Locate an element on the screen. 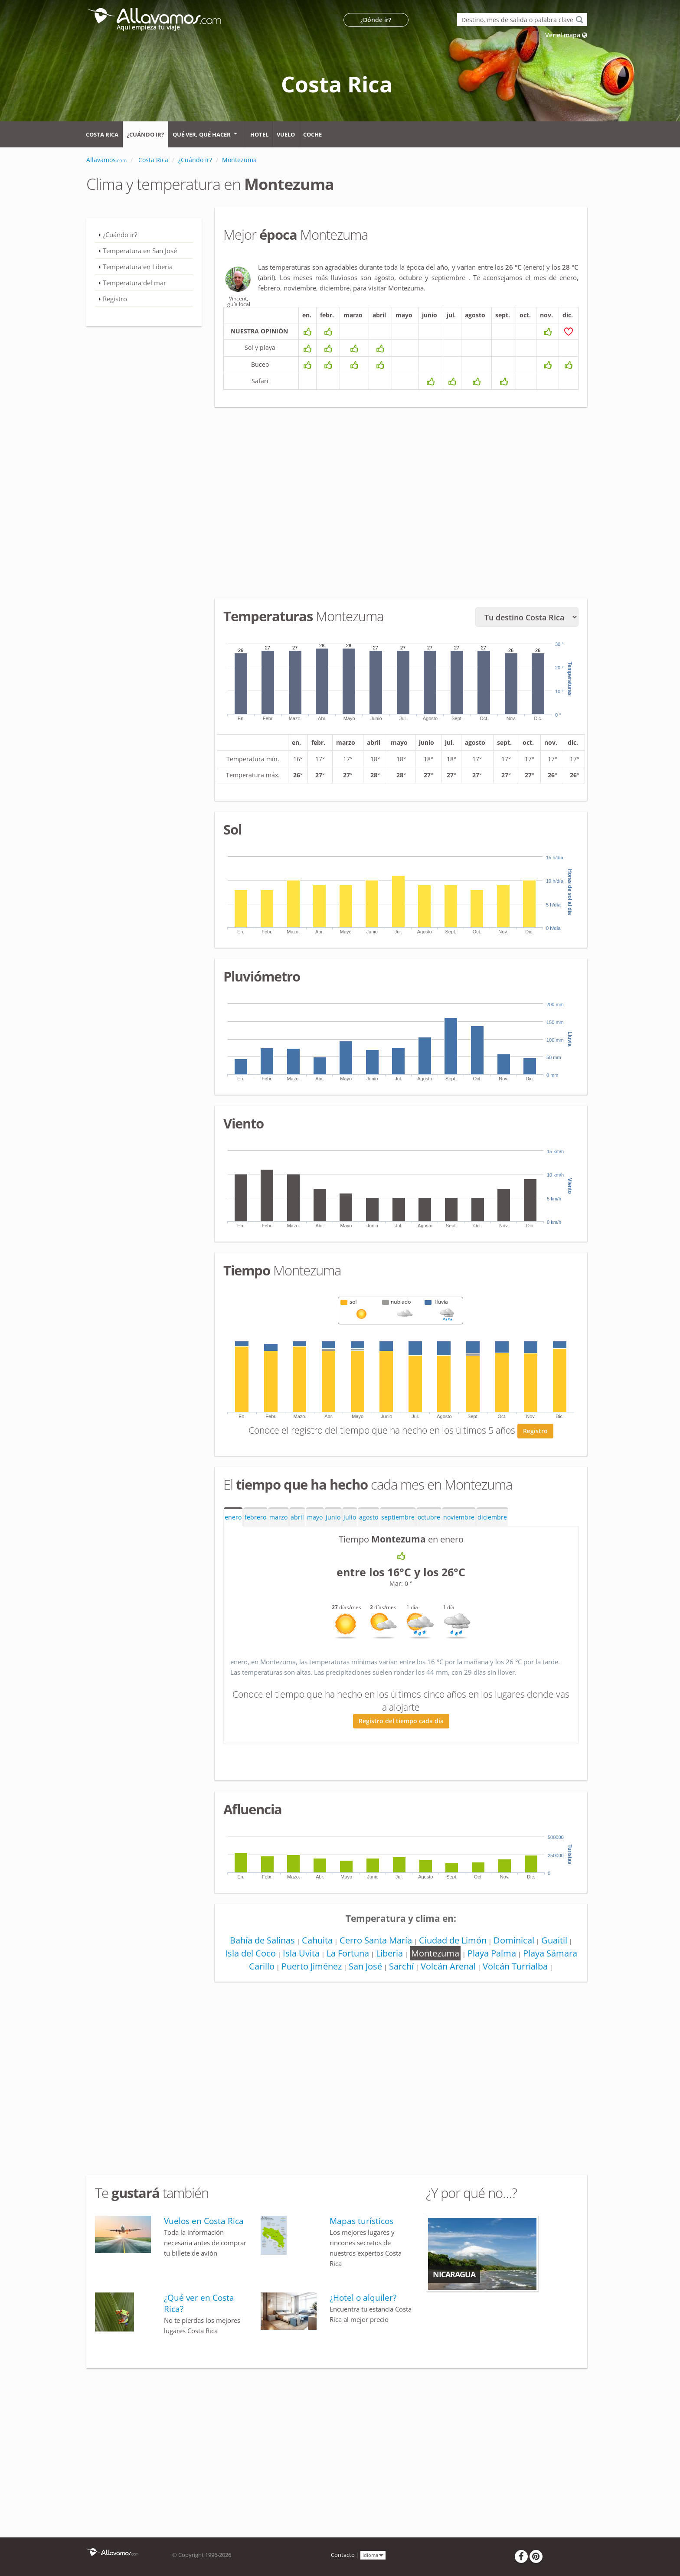  Guaitil is located at coordinates (554, 1940).